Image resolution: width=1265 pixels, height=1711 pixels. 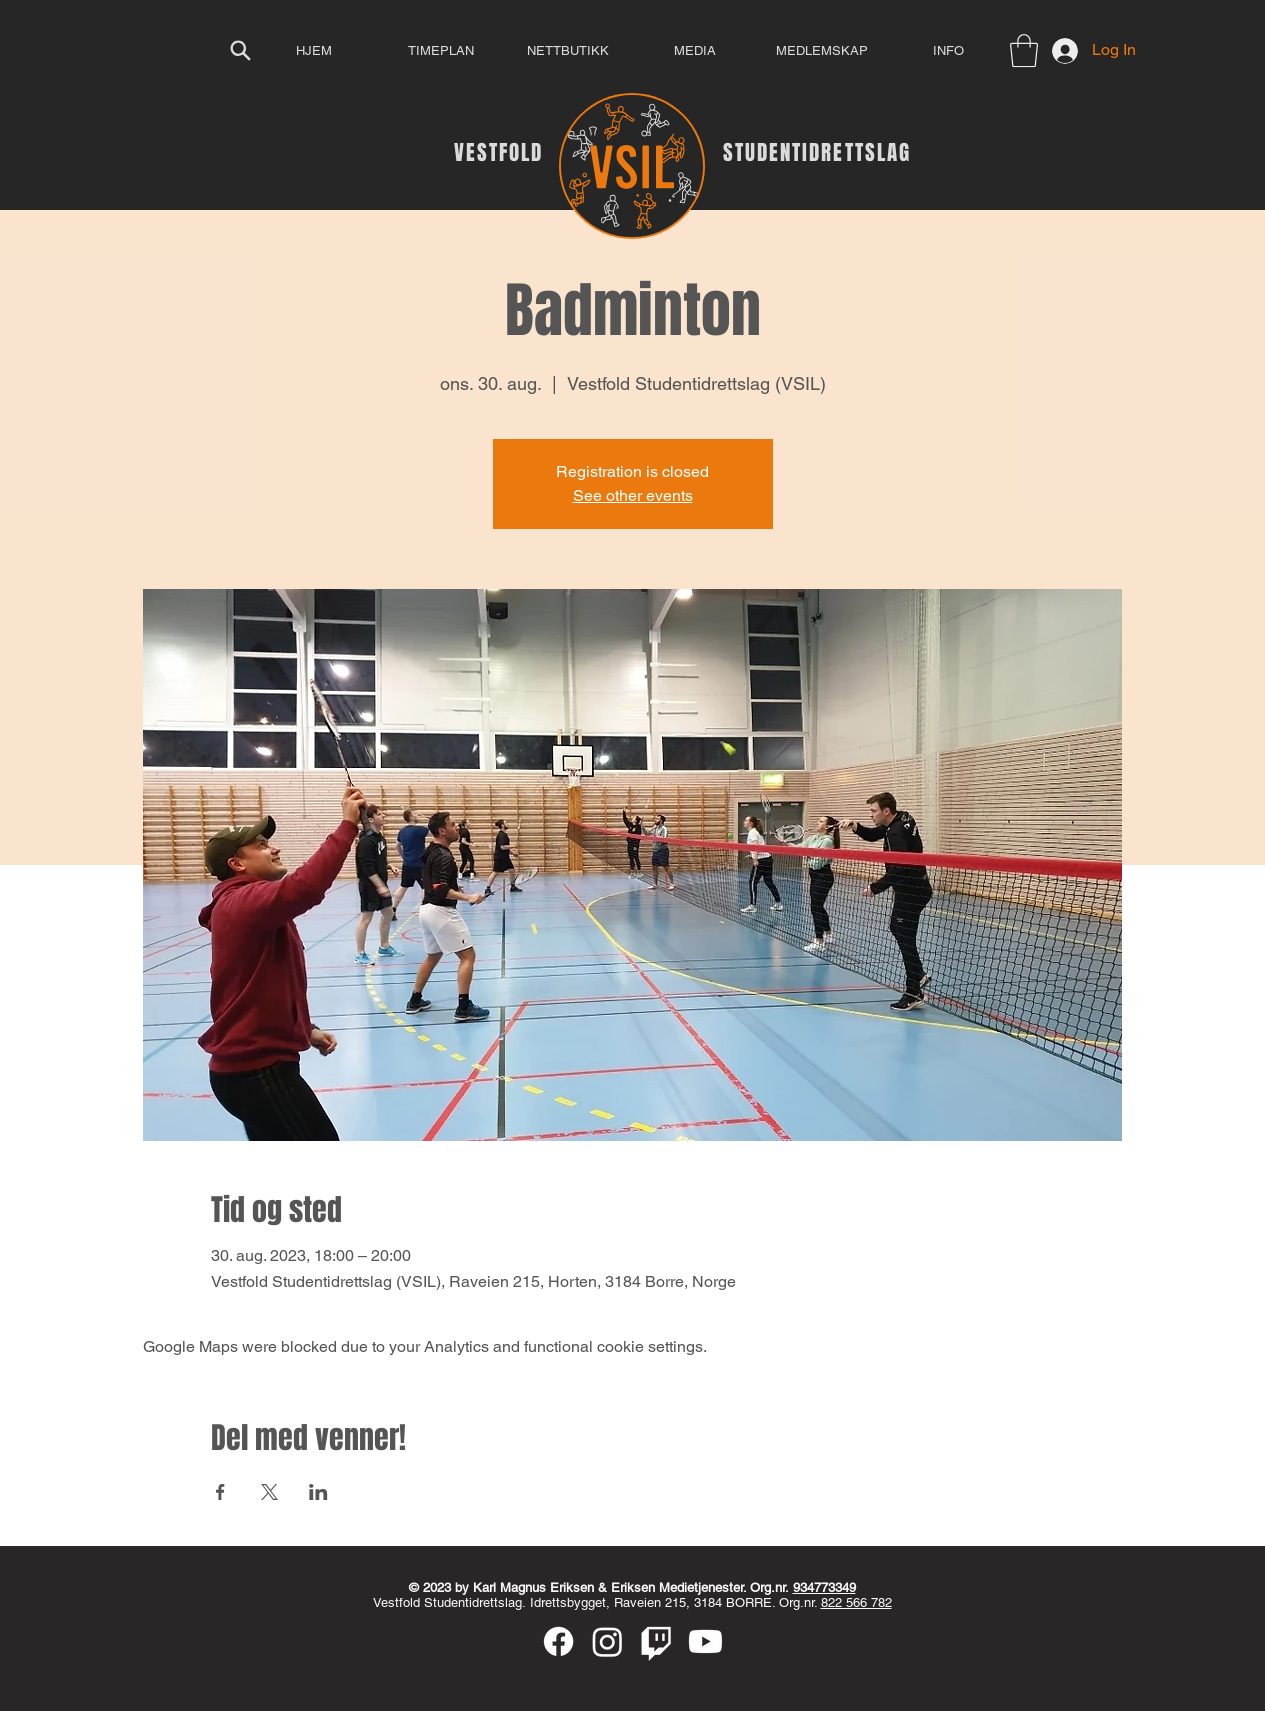 I want to click on See other events, so click(x=633, y=495).